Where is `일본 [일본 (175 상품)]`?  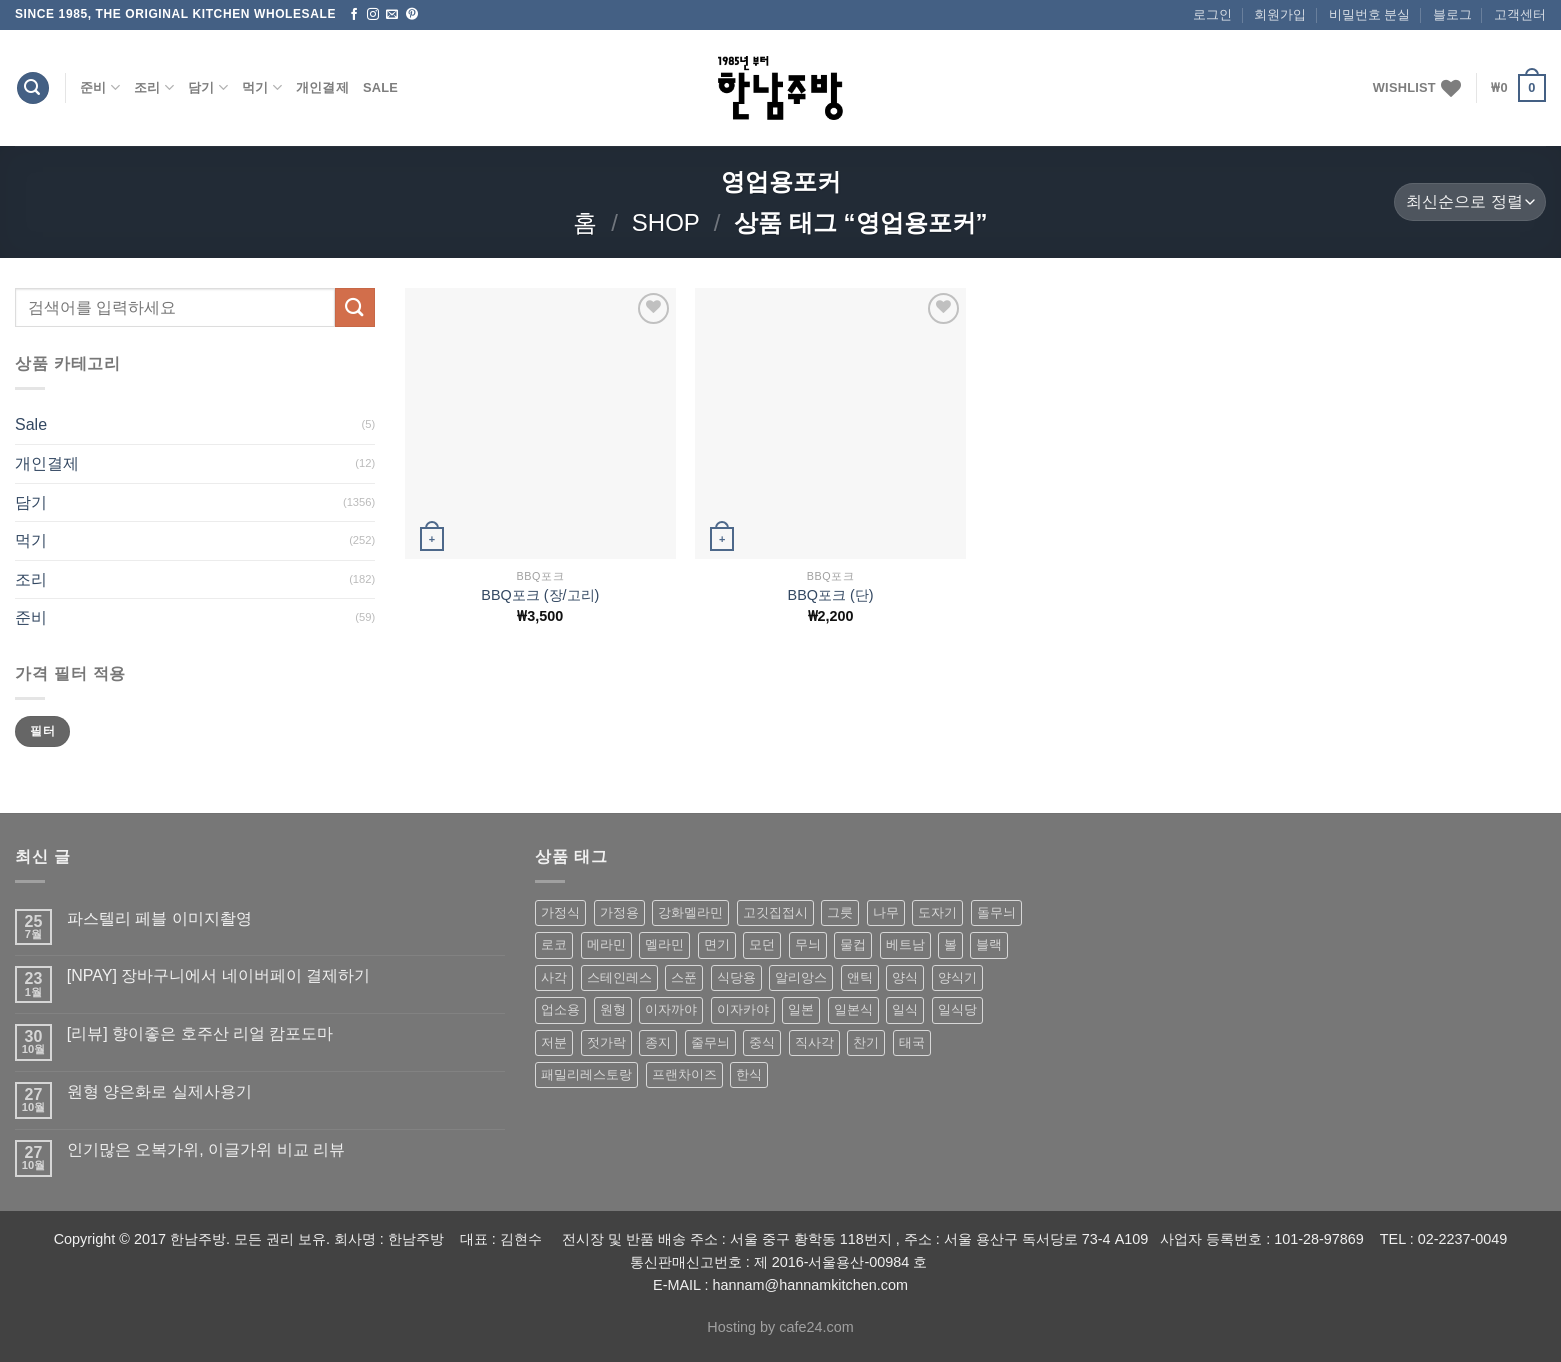 일본 [일본 (175 상품)] is located at coordinates (801, 1009).